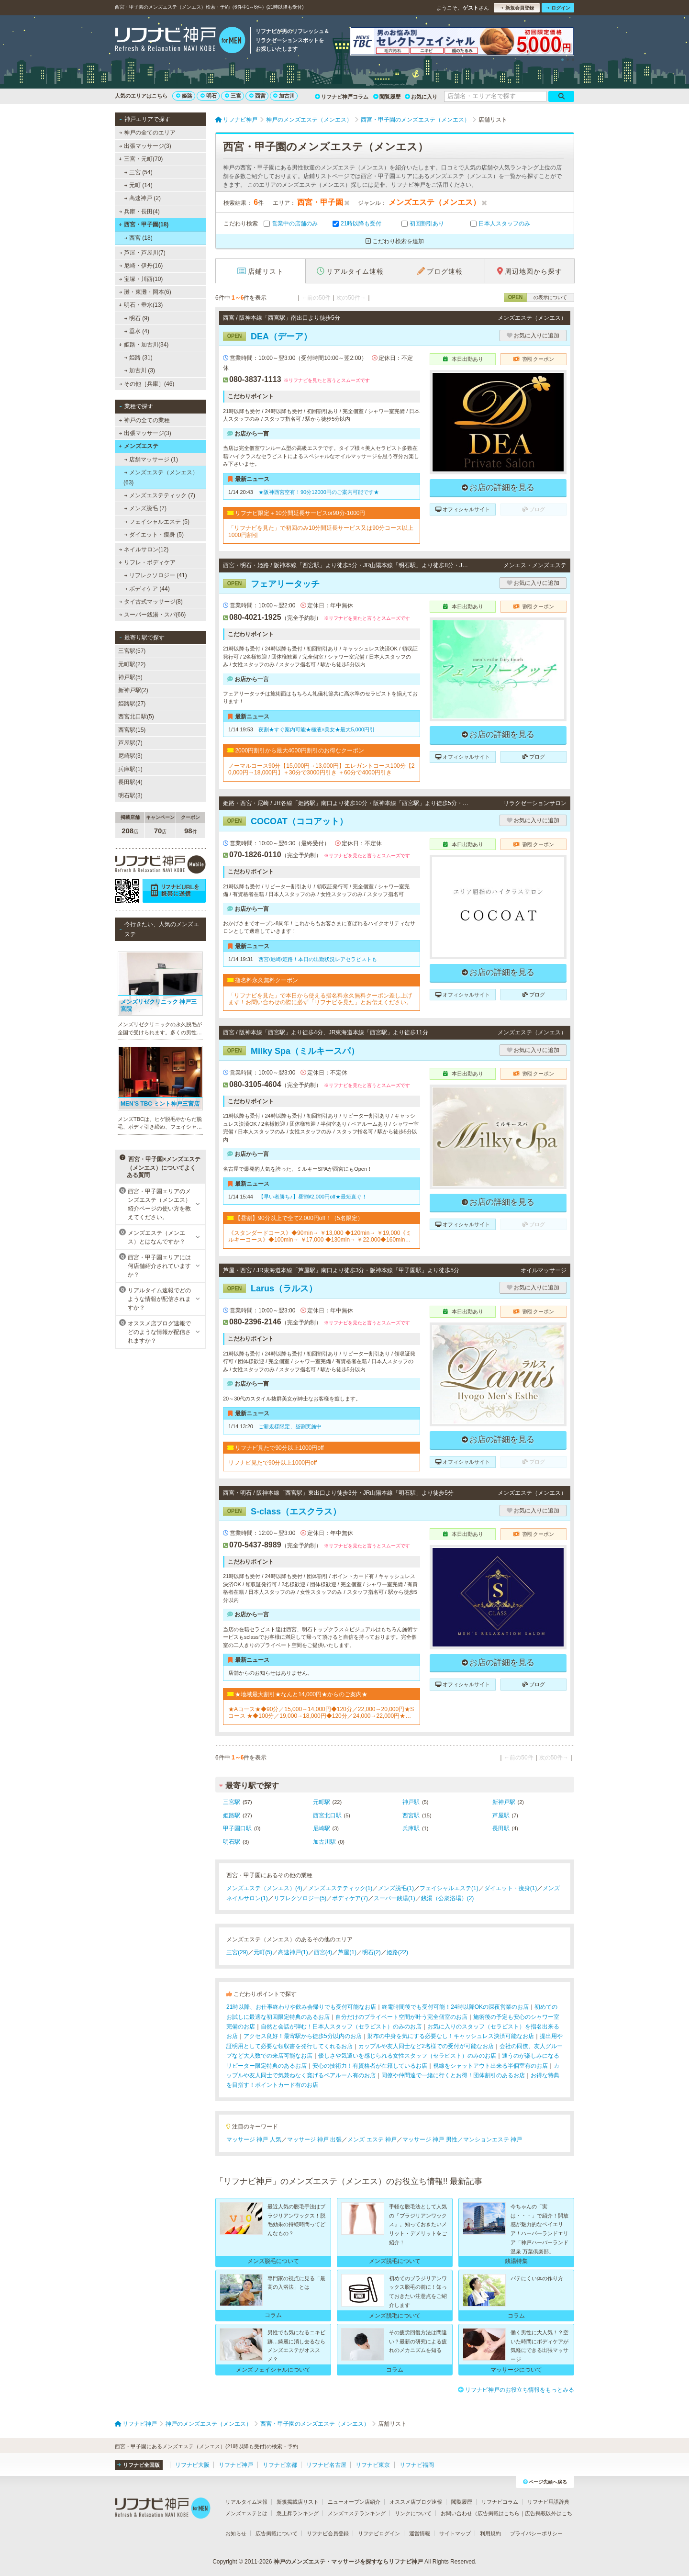 The image size is (689, 2576). What do you see at coordinates (231, 1815) in the screenshot?
I see `姫路駅` at bounding box center [231, 1815].